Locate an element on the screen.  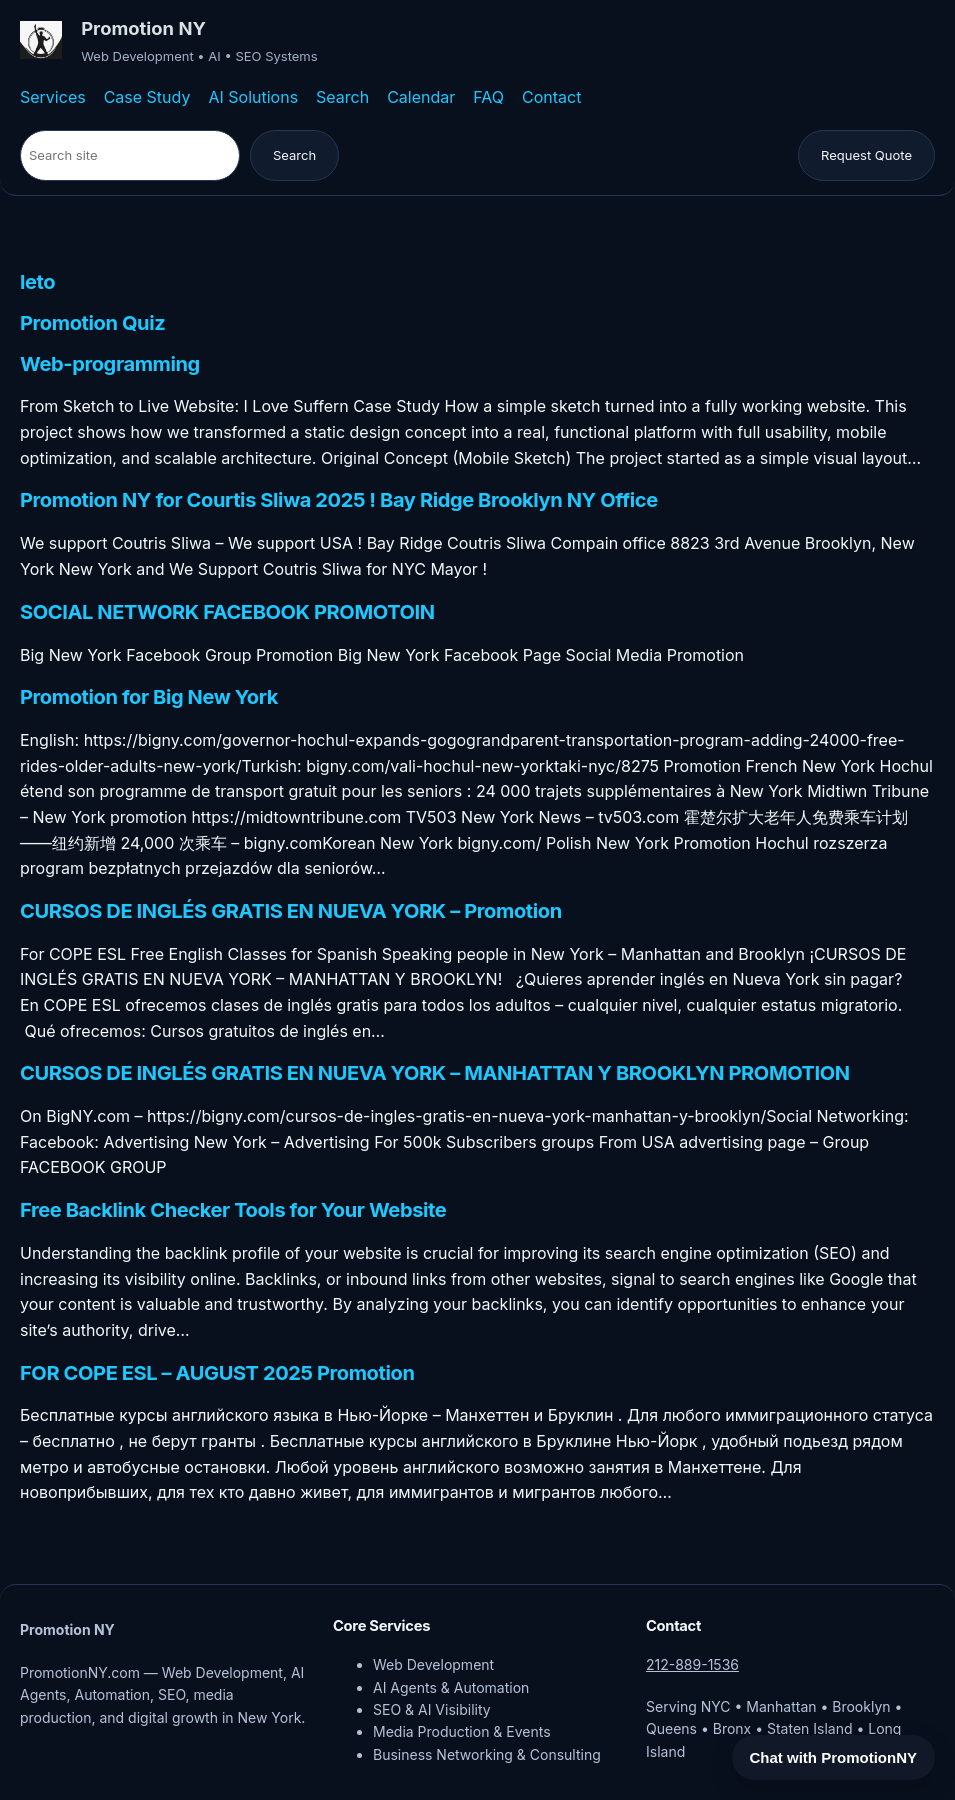
Promotion NY for Courtis Sliwa 2025 ! Bay Ridge Brooklyn NY Office is located at coordinates (339, 501).